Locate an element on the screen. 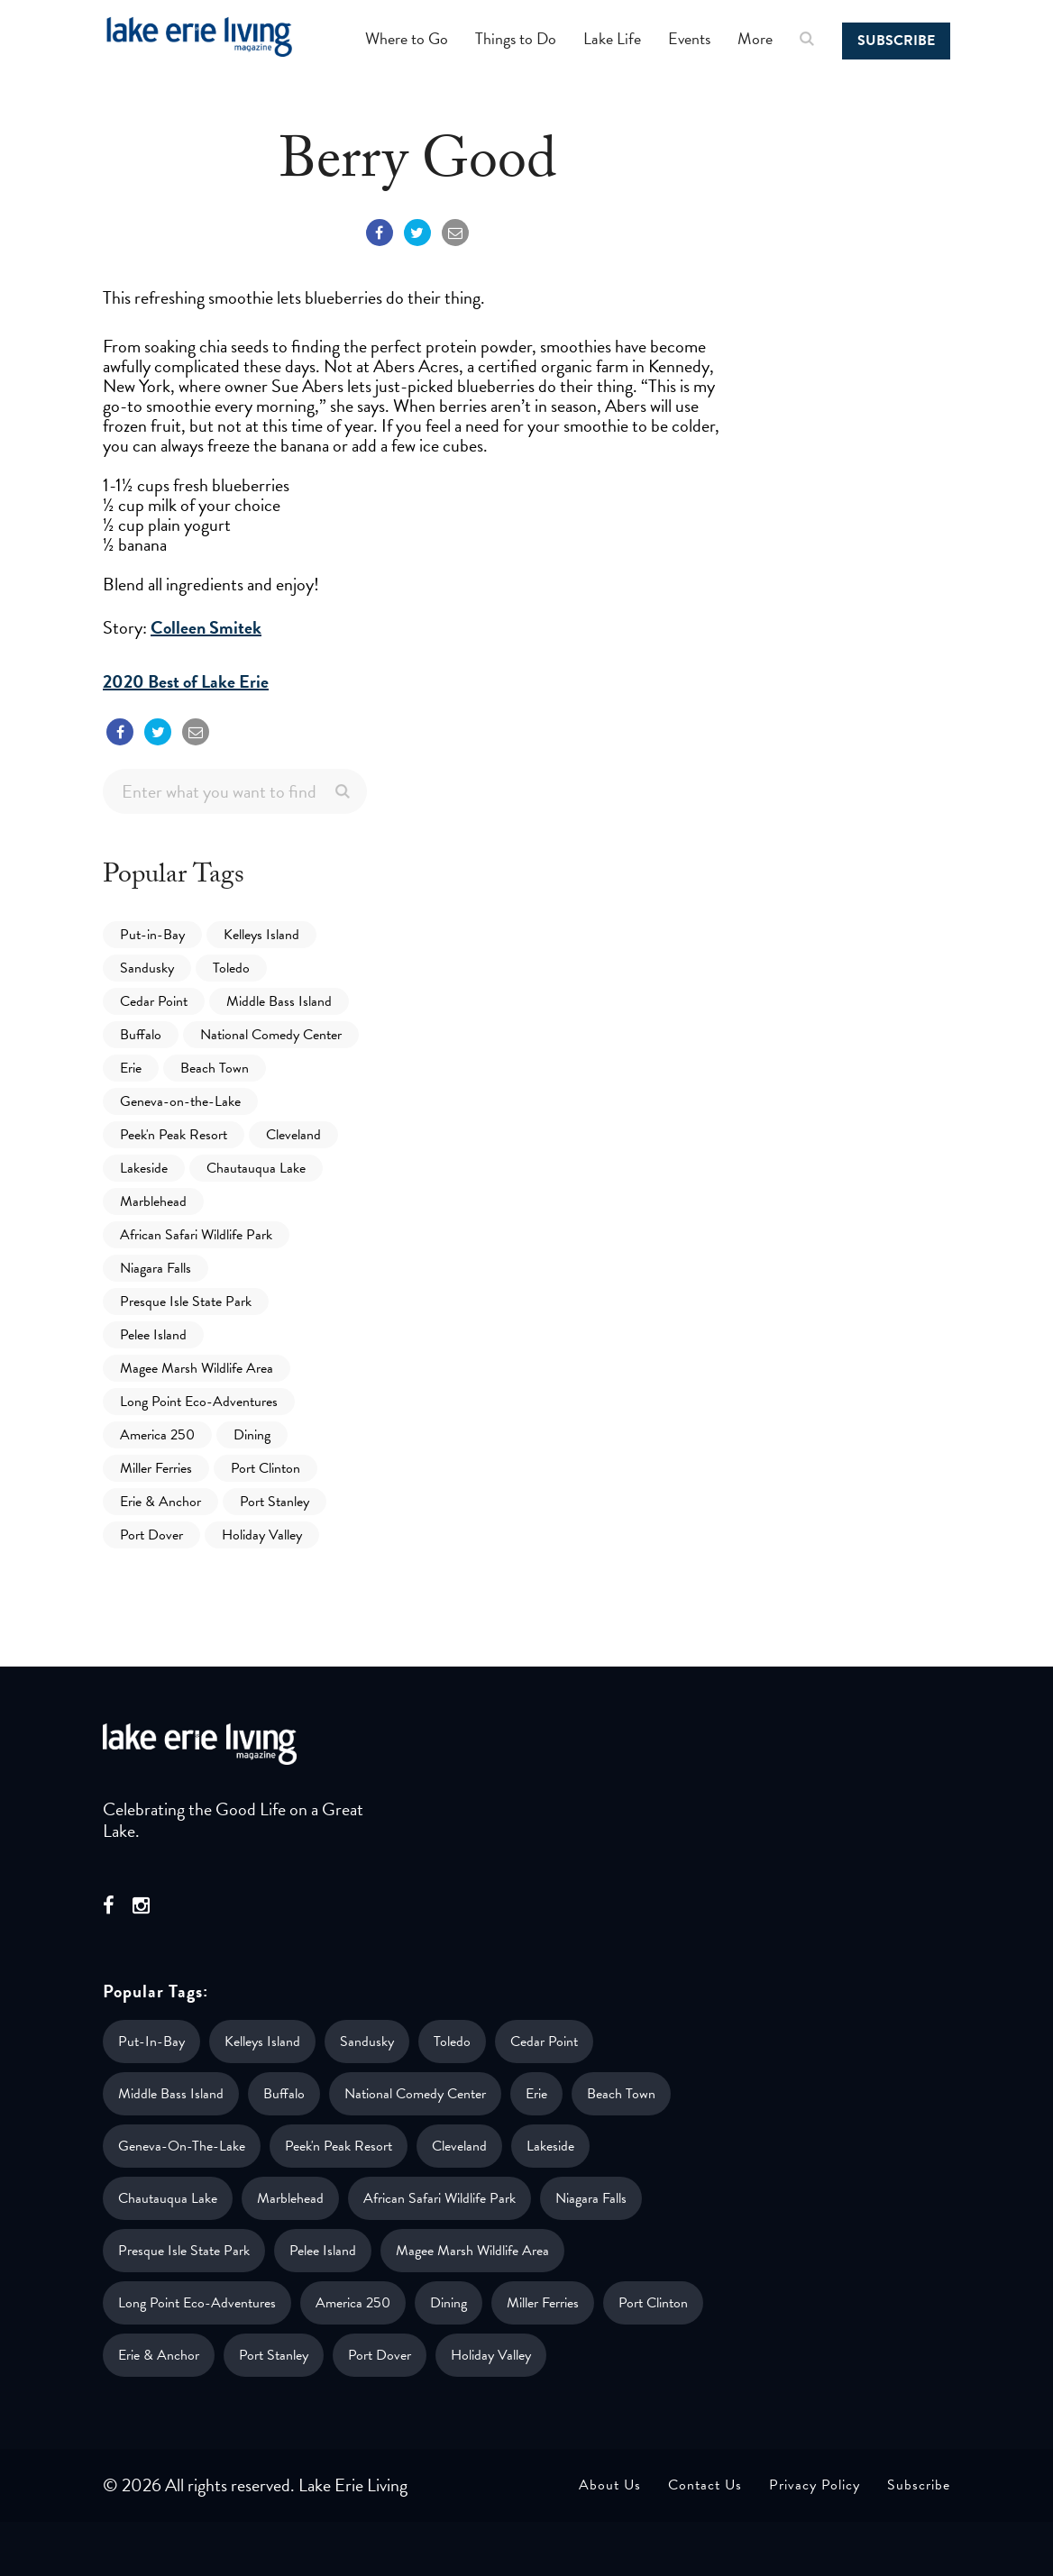  Cleveland is located at coordinates (293, 1135).